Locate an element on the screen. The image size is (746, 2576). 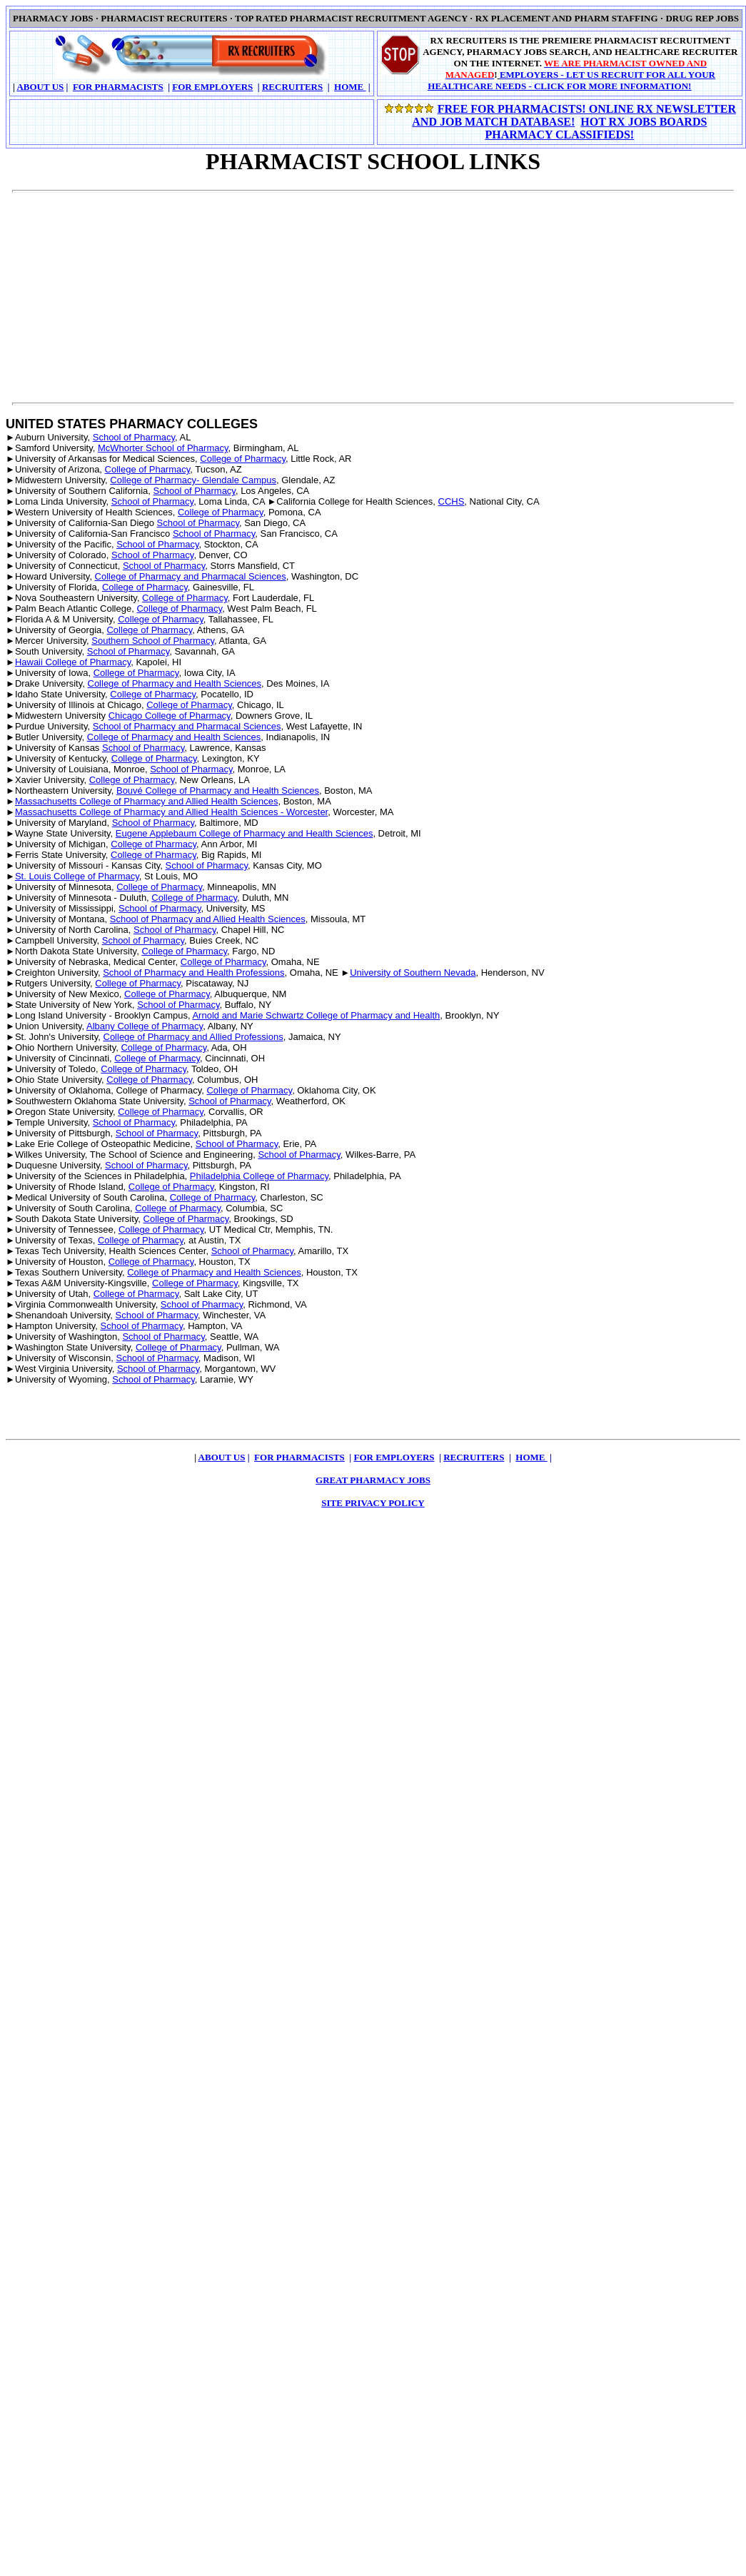
Albany College of Pharmacy is located at coordinates (144, 1026).